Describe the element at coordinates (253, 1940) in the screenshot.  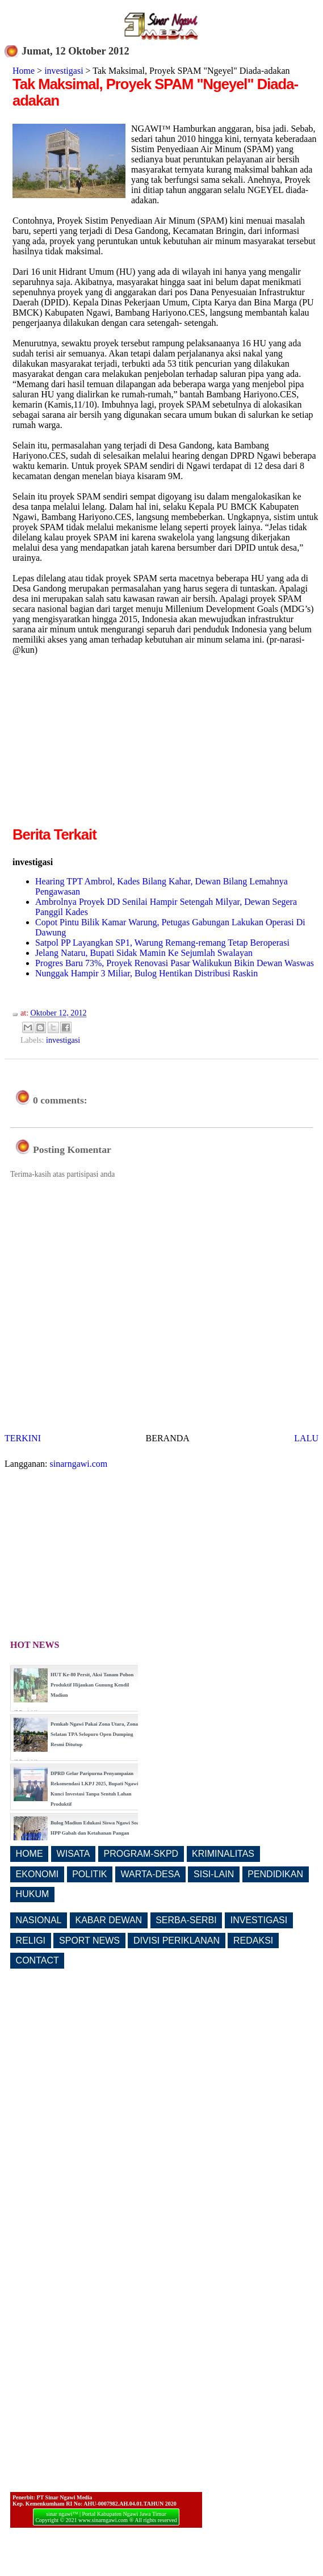
I see `REDAKSI` at that location.